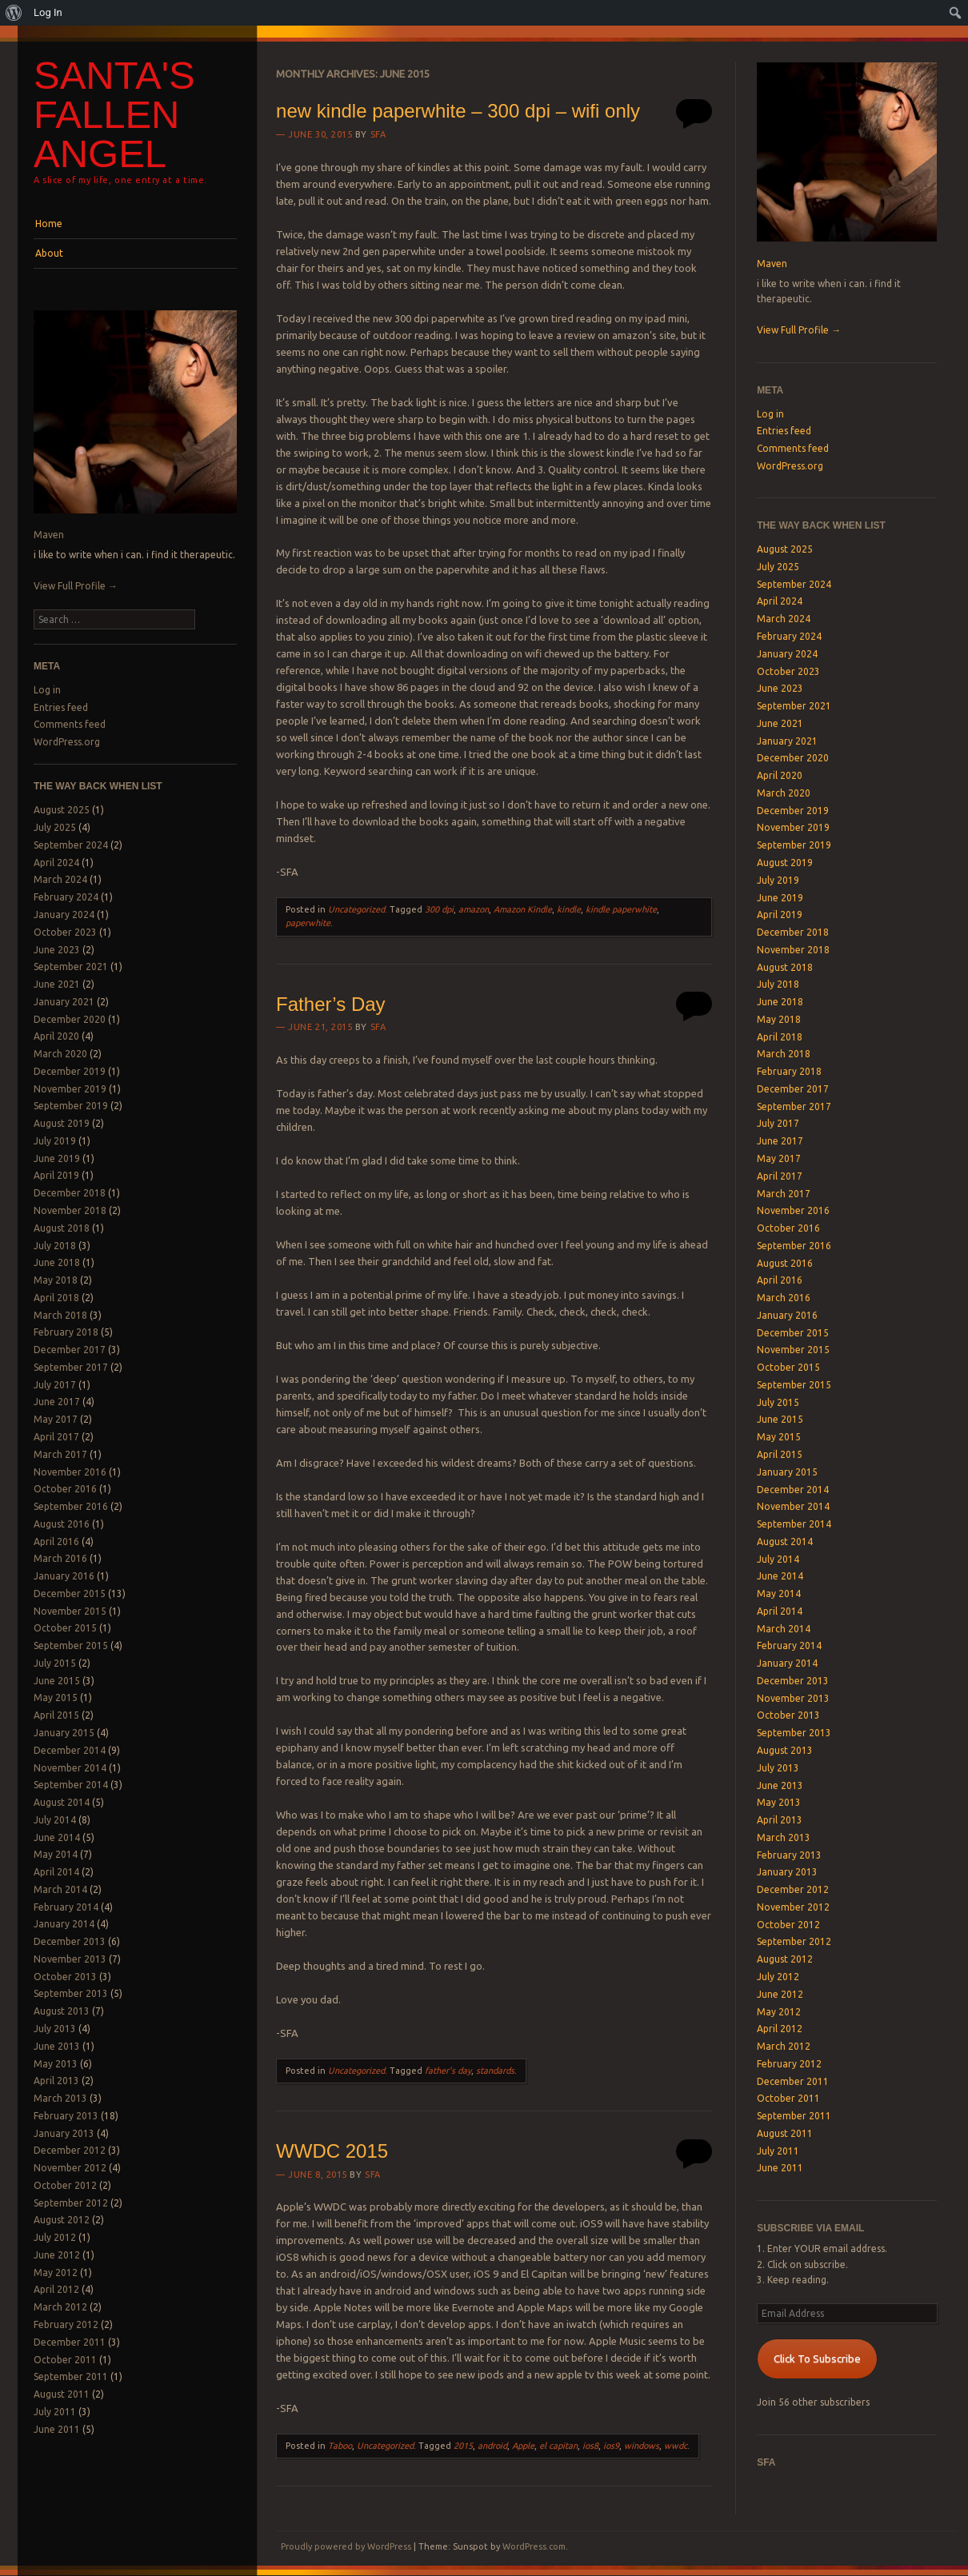 The image size is (968, 2576). I want to click on January 2016, so click(64, 1576).